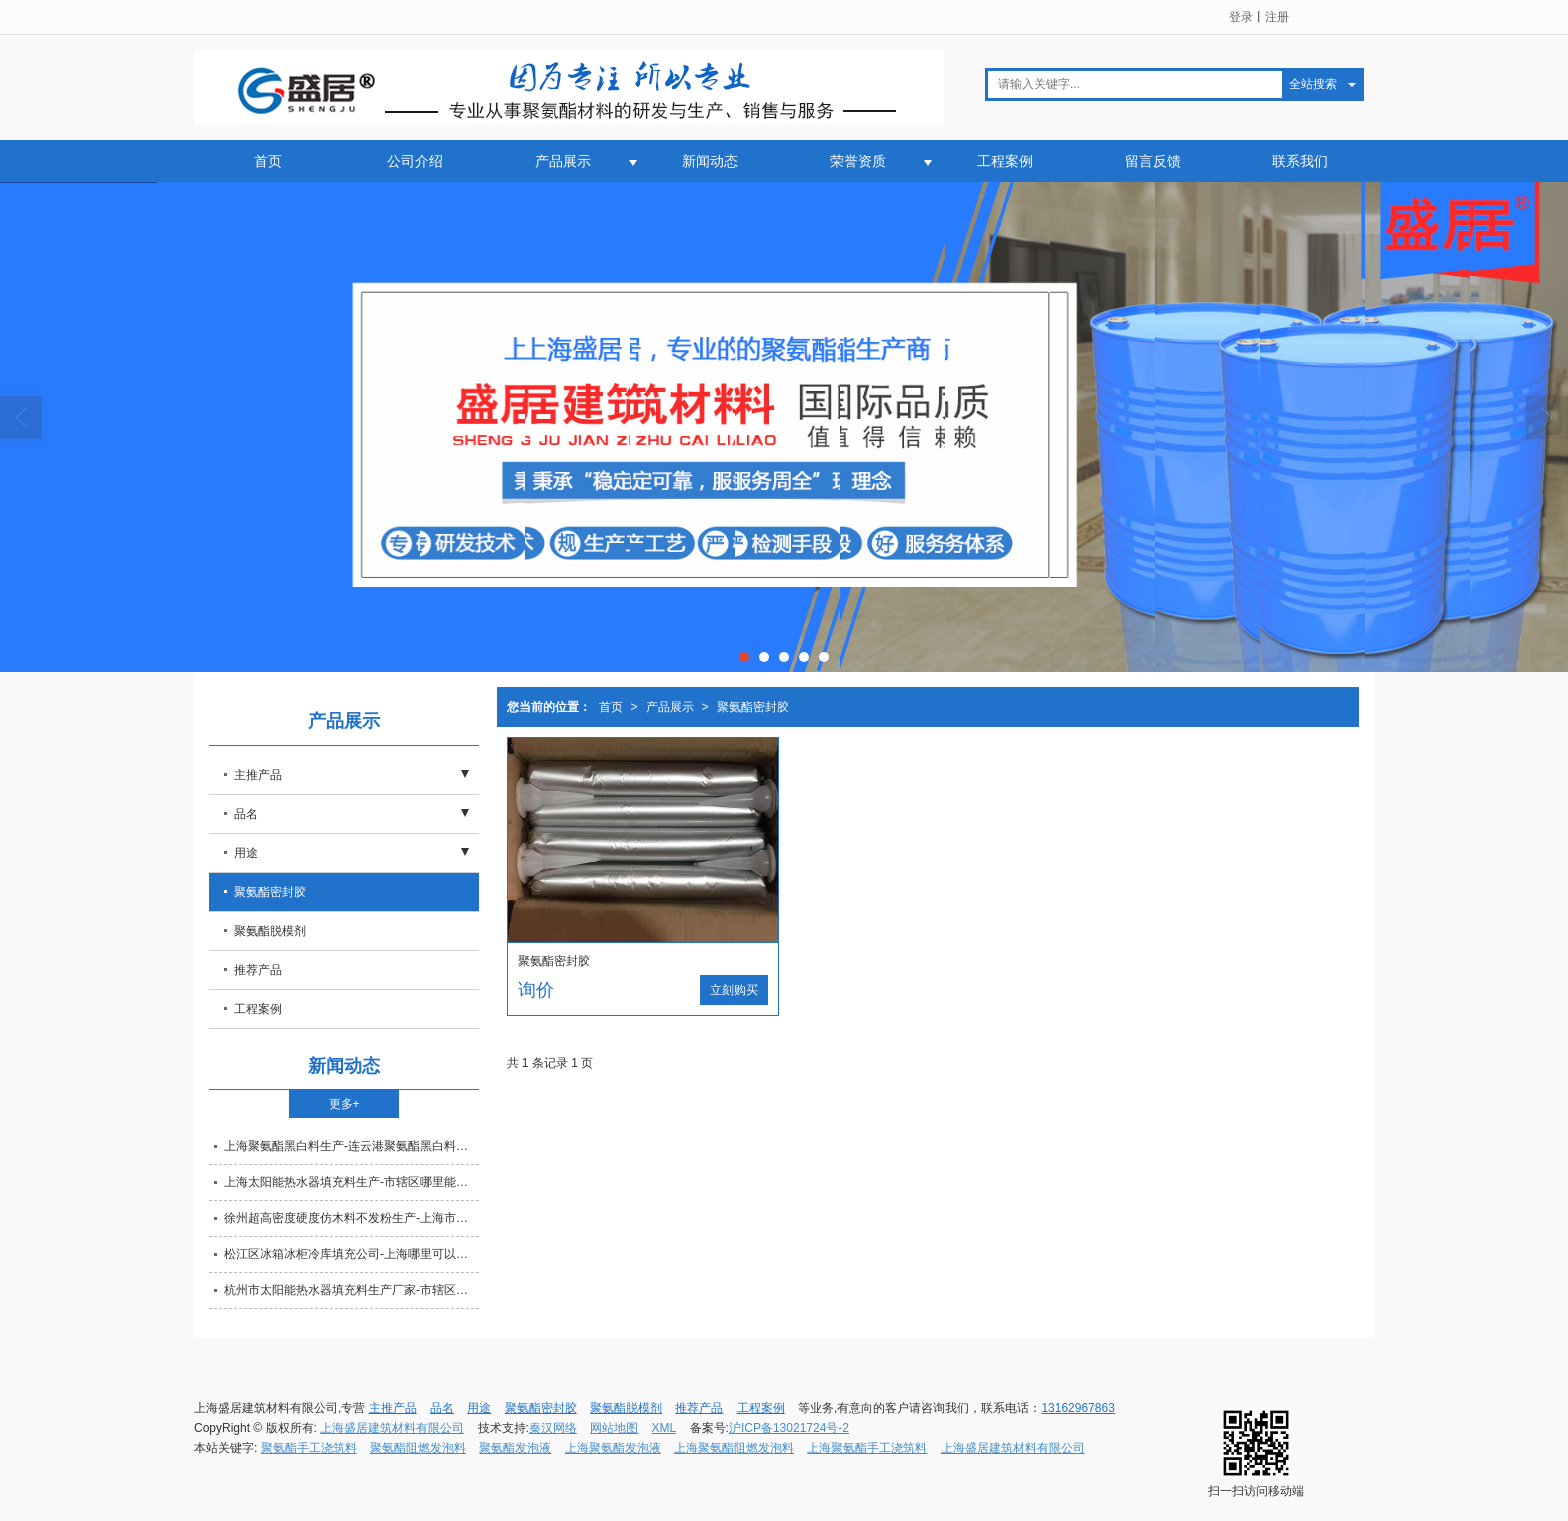 The image size is (1568, 1521). Describe the element at coordinates (1153, 161) in the screenshot. I see `留言反馈` at that location.